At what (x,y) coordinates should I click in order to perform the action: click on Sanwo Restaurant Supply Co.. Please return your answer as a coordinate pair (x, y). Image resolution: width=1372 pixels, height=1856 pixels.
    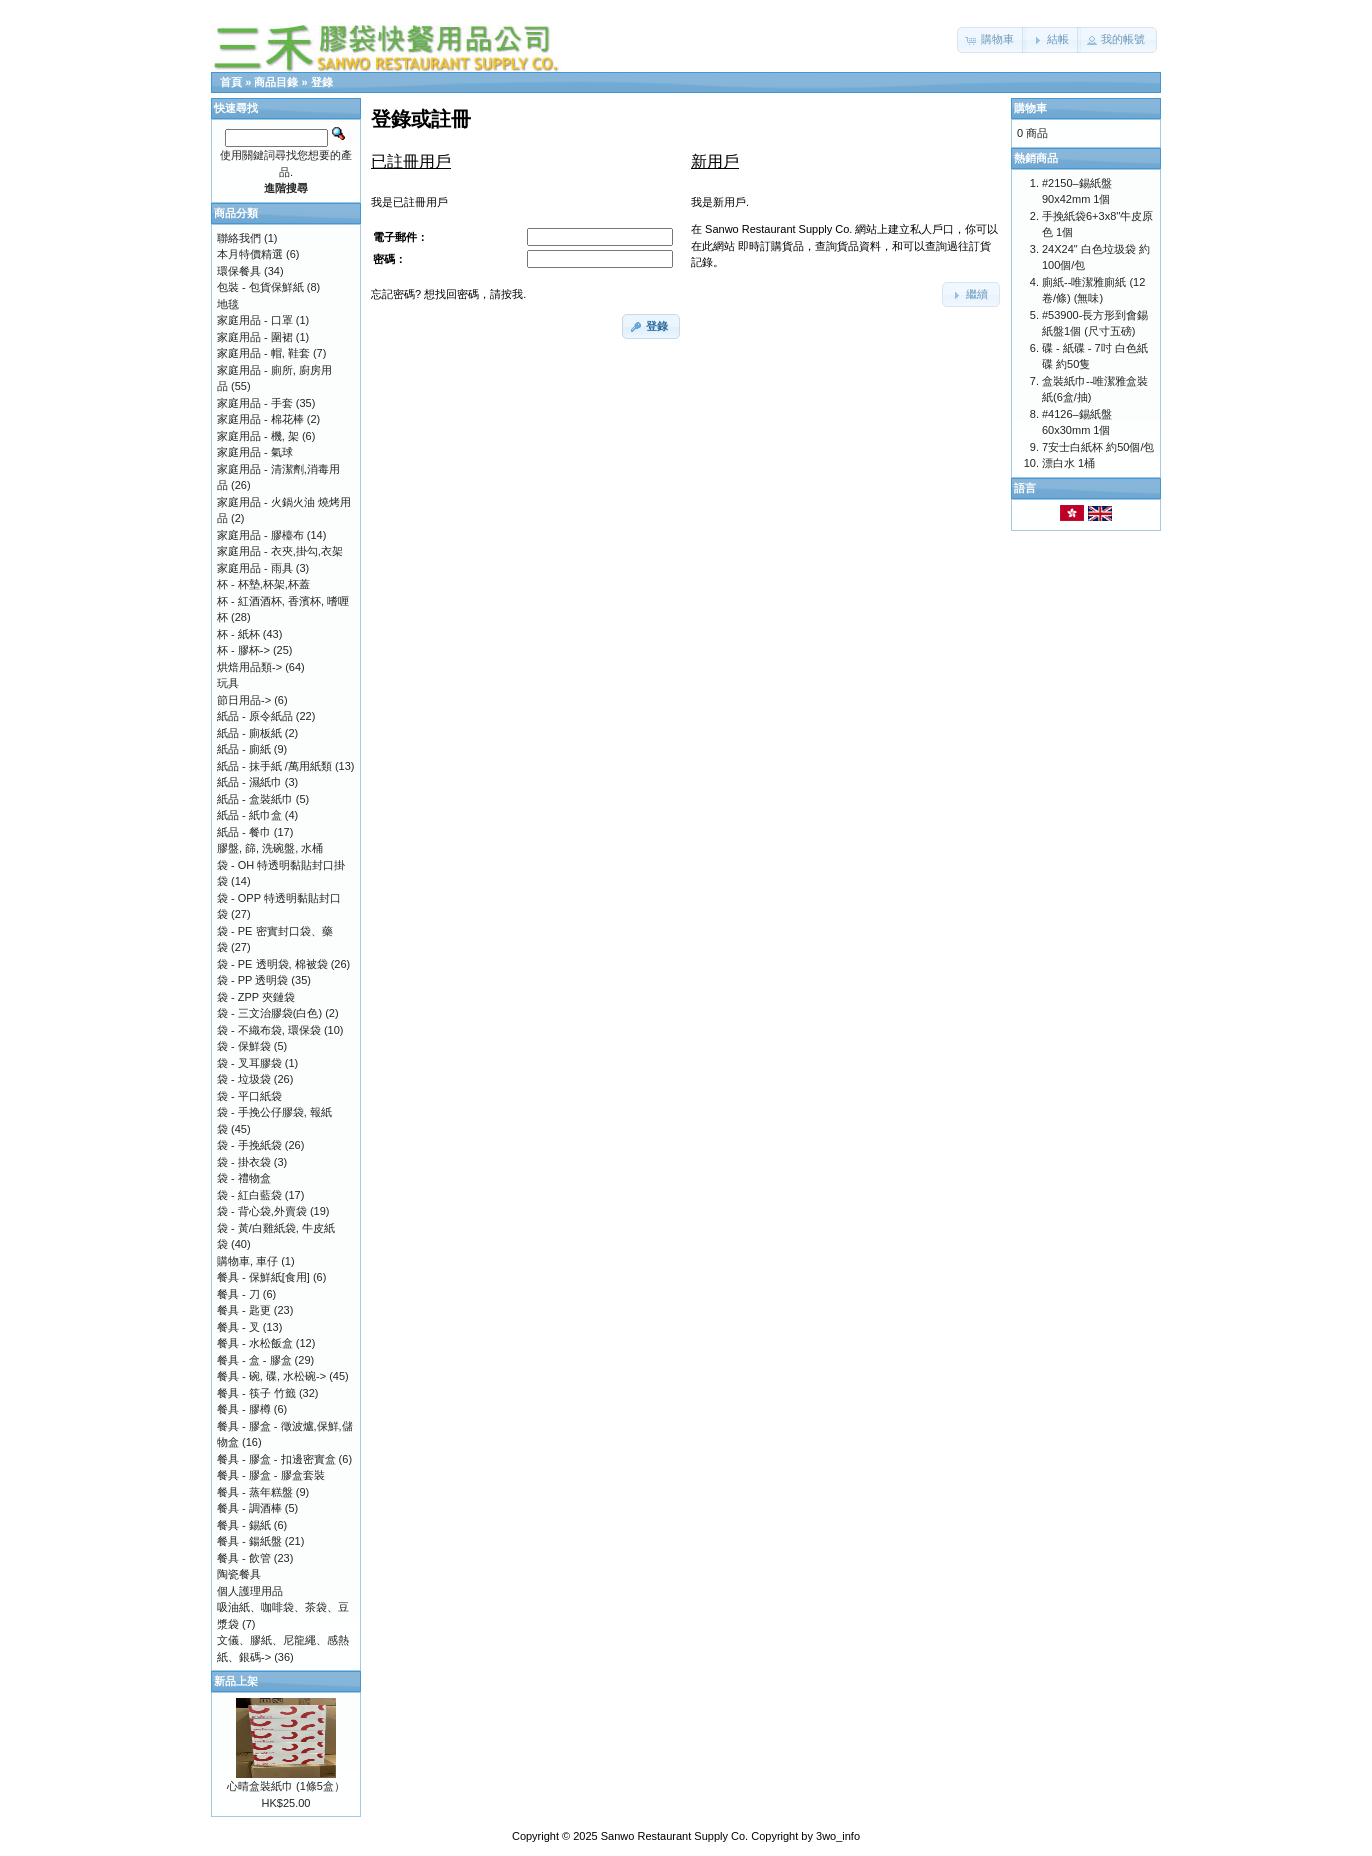
    Looking at the image, I should click on (674, 1836).